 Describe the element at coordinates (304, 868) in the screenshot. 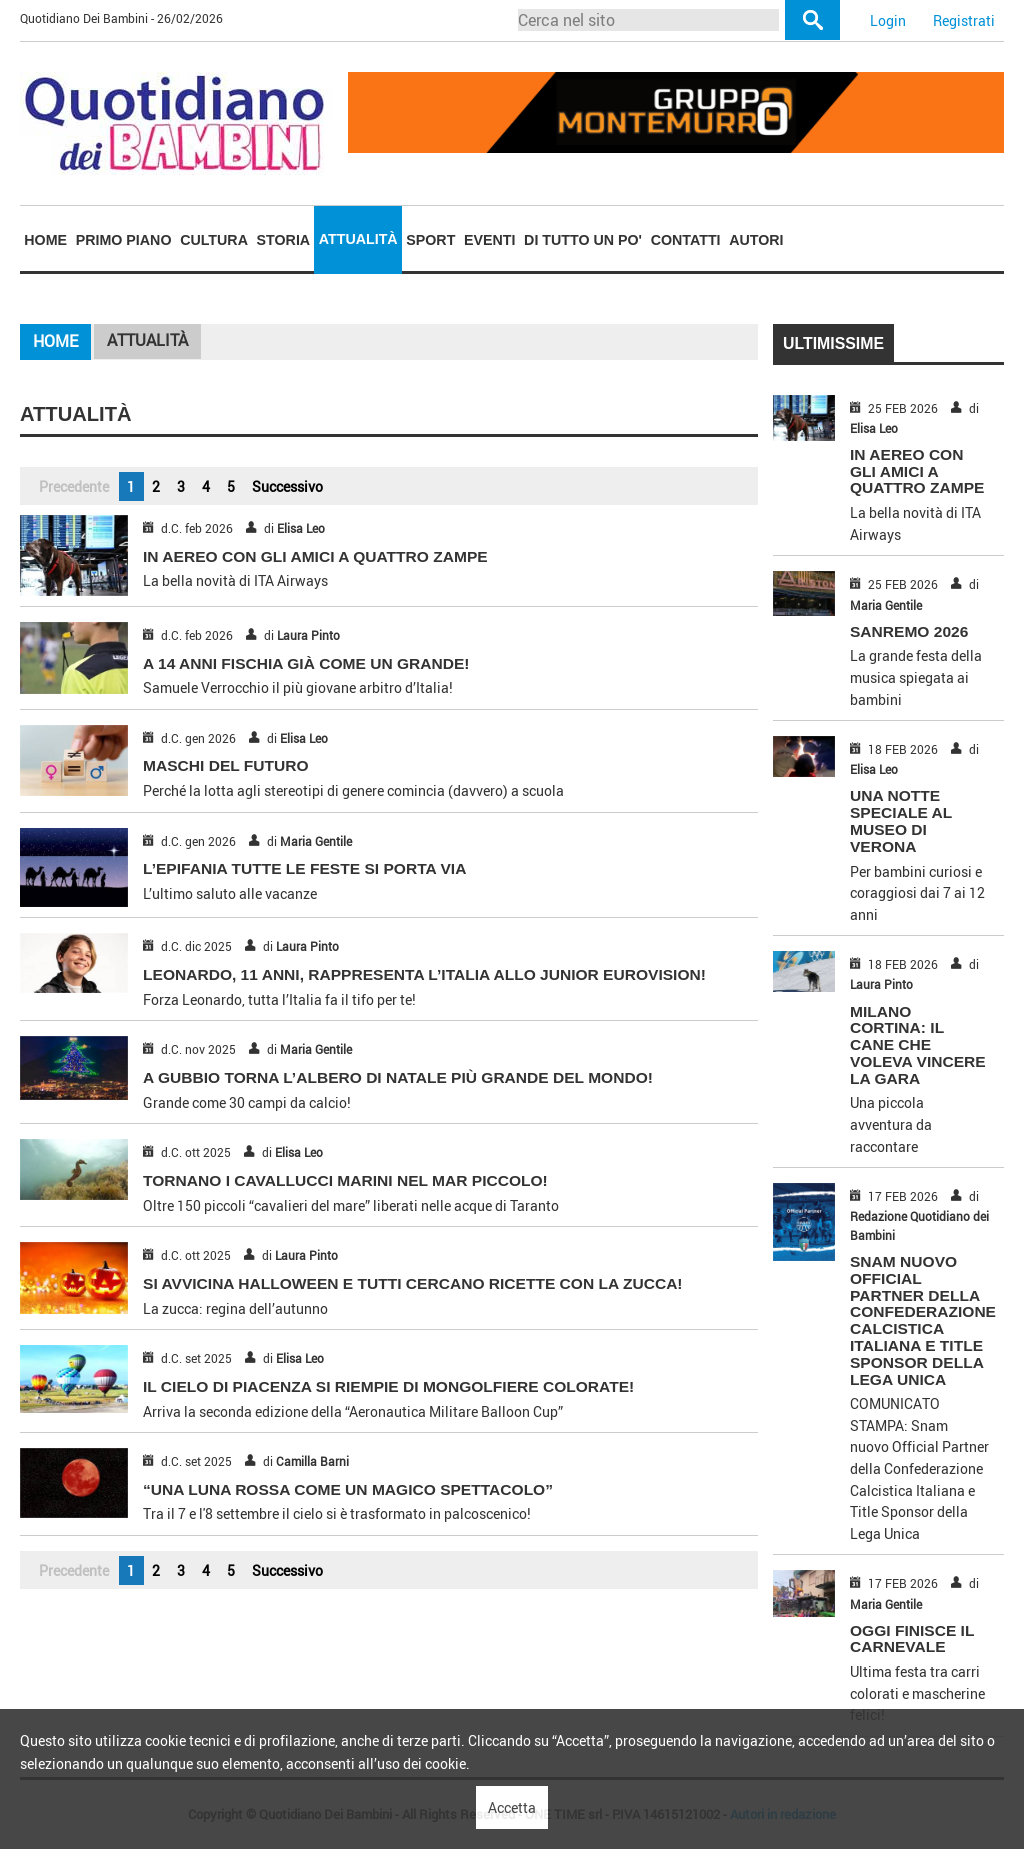

I see `L’EPIFANIA TUTTE LE FESTE SI PORTA VIA` at that location.